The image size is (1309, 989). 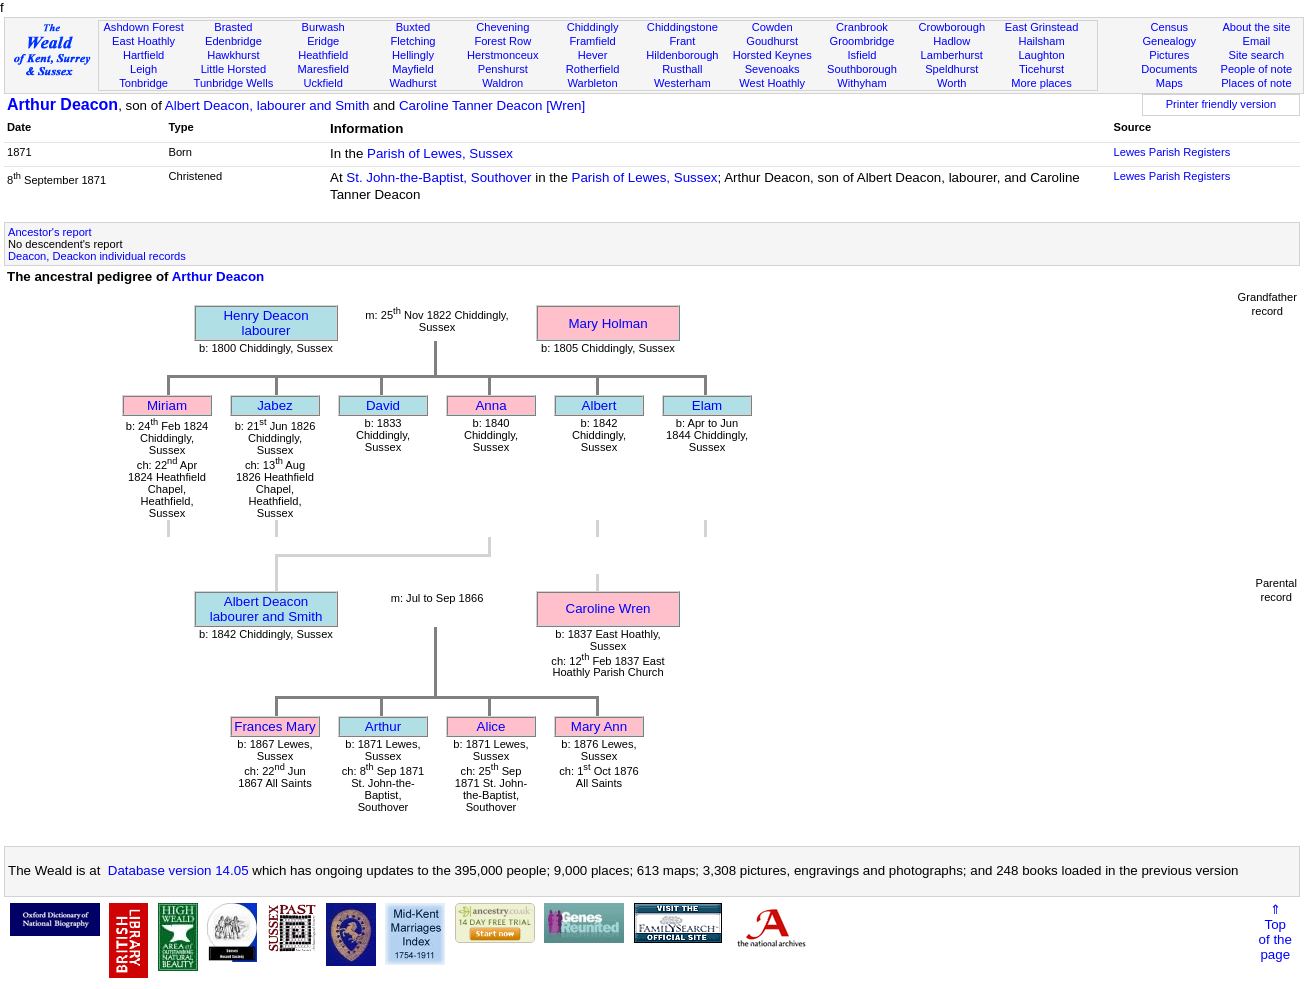 What do you see at coordinates (592, 41) in the screenshot?
I see `Framfield` at bounding box center [592, 41].